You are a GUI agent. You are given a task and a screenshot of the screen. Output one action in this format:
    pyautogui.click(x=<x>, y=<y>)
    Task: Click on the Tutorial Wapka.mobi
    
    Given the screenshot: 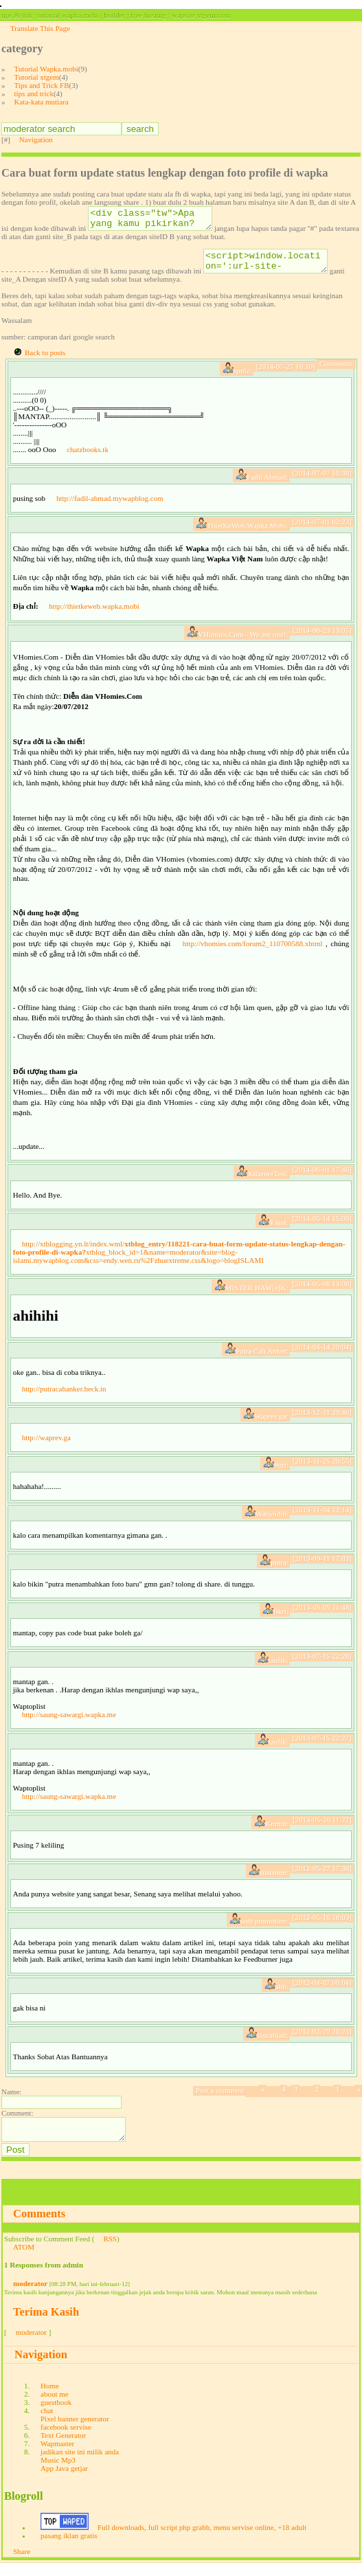 What is the action you would take?
    pyautogui.click(x=46, y=69)
    